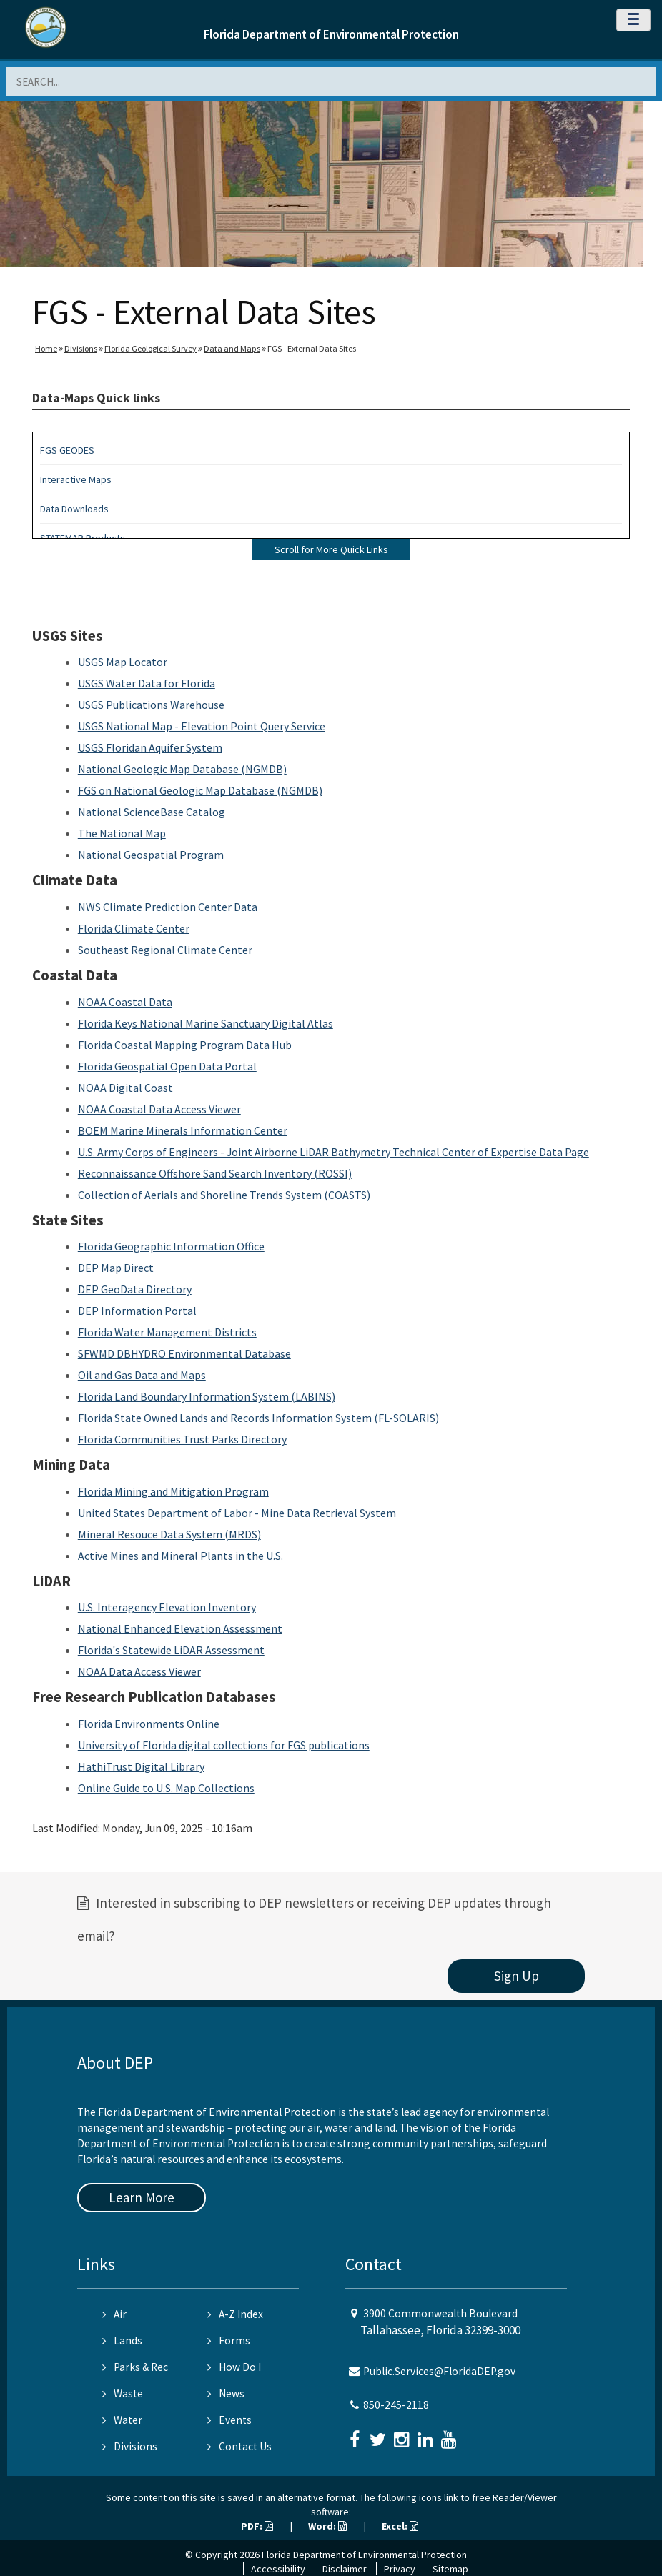  What do you see at coordinates (150, 747) in the screenshot?
I see `USGS Floridan Aquifer System` at bounding box center [150, 747].